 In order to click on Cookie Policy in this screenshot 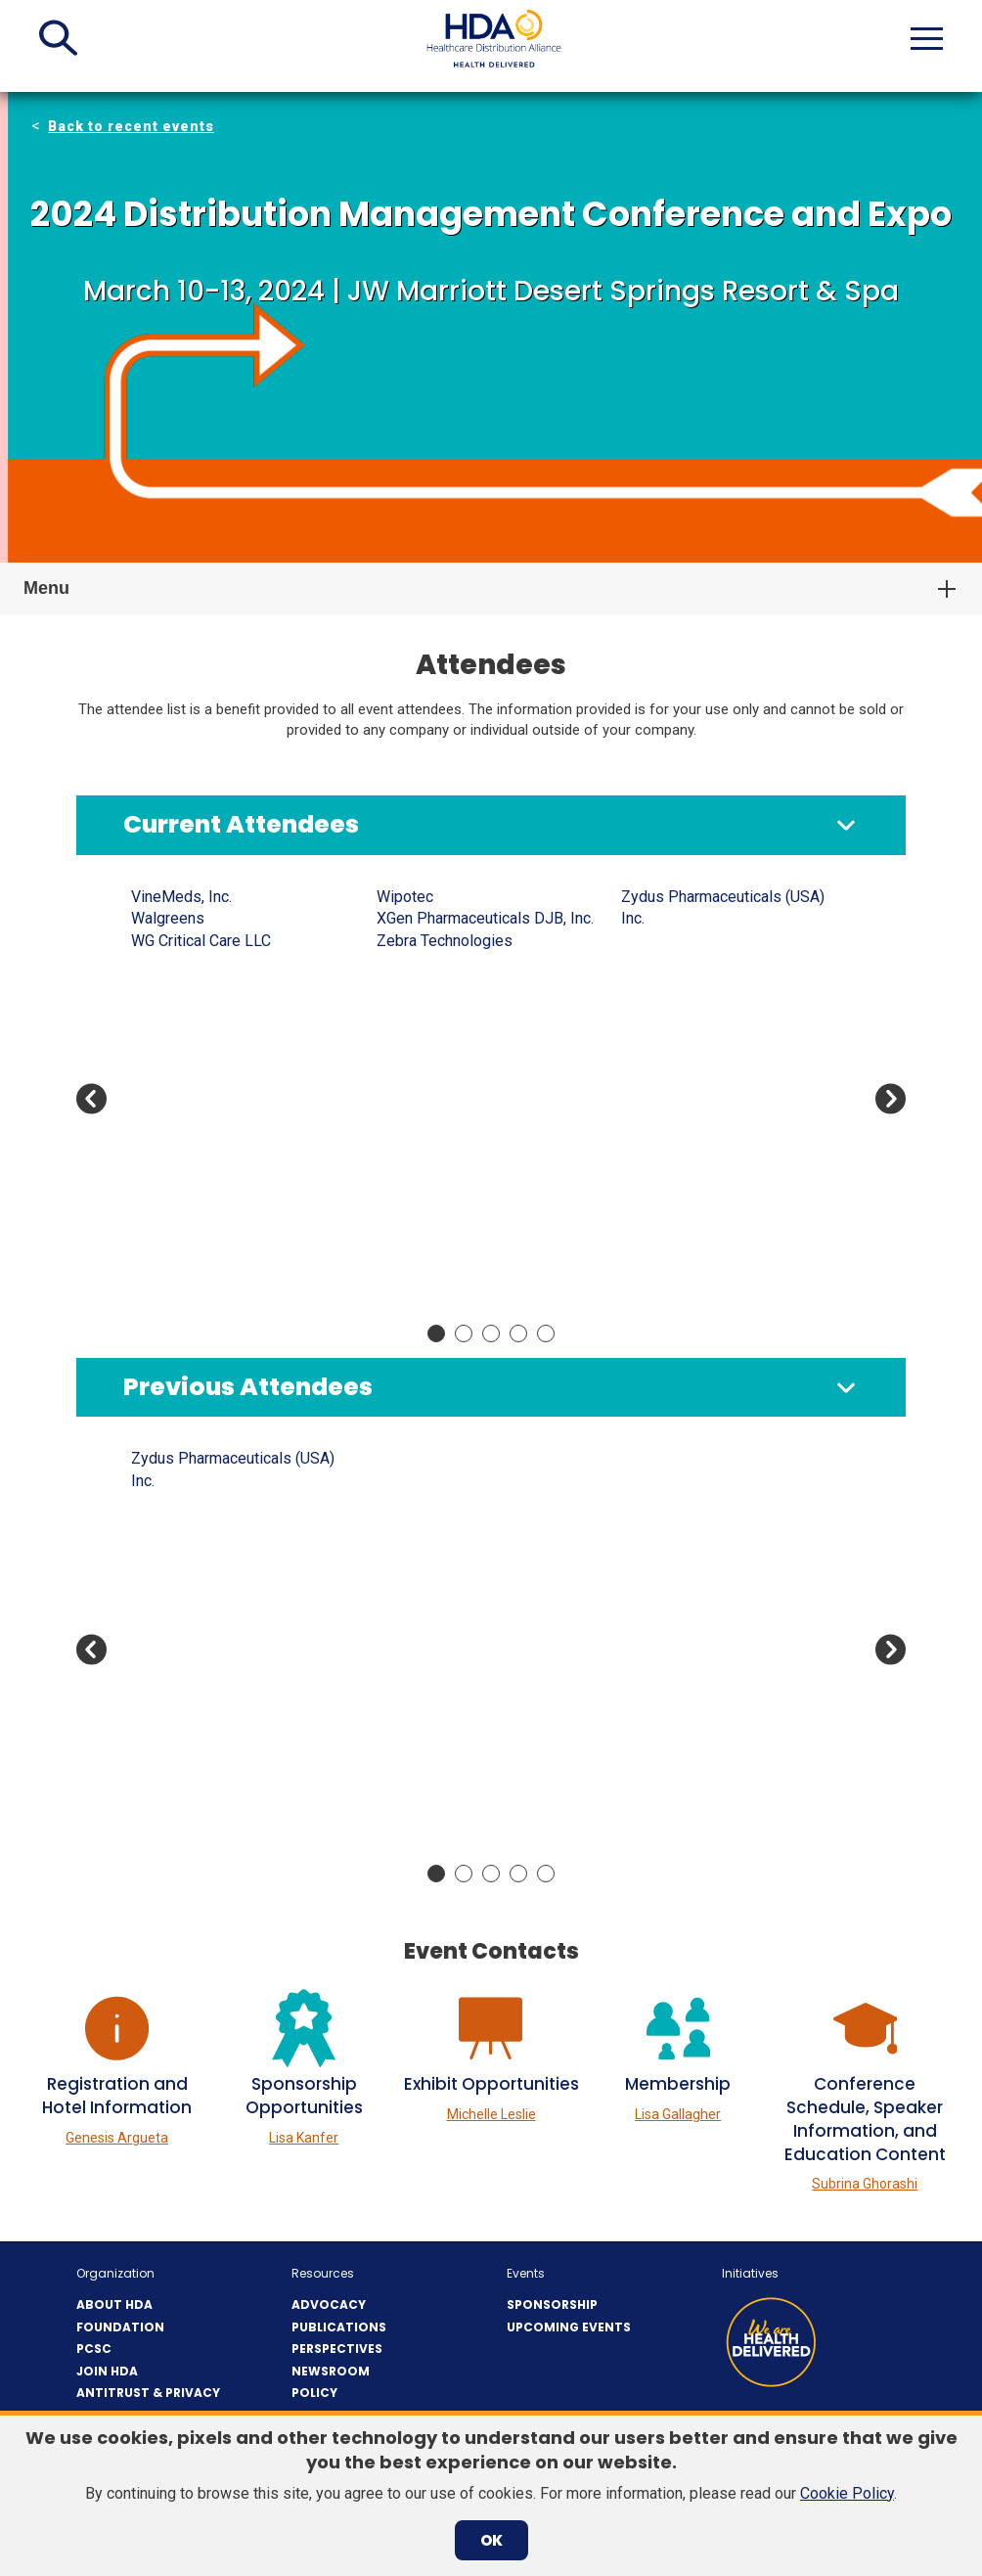, I will do `click(847, 2493)`.